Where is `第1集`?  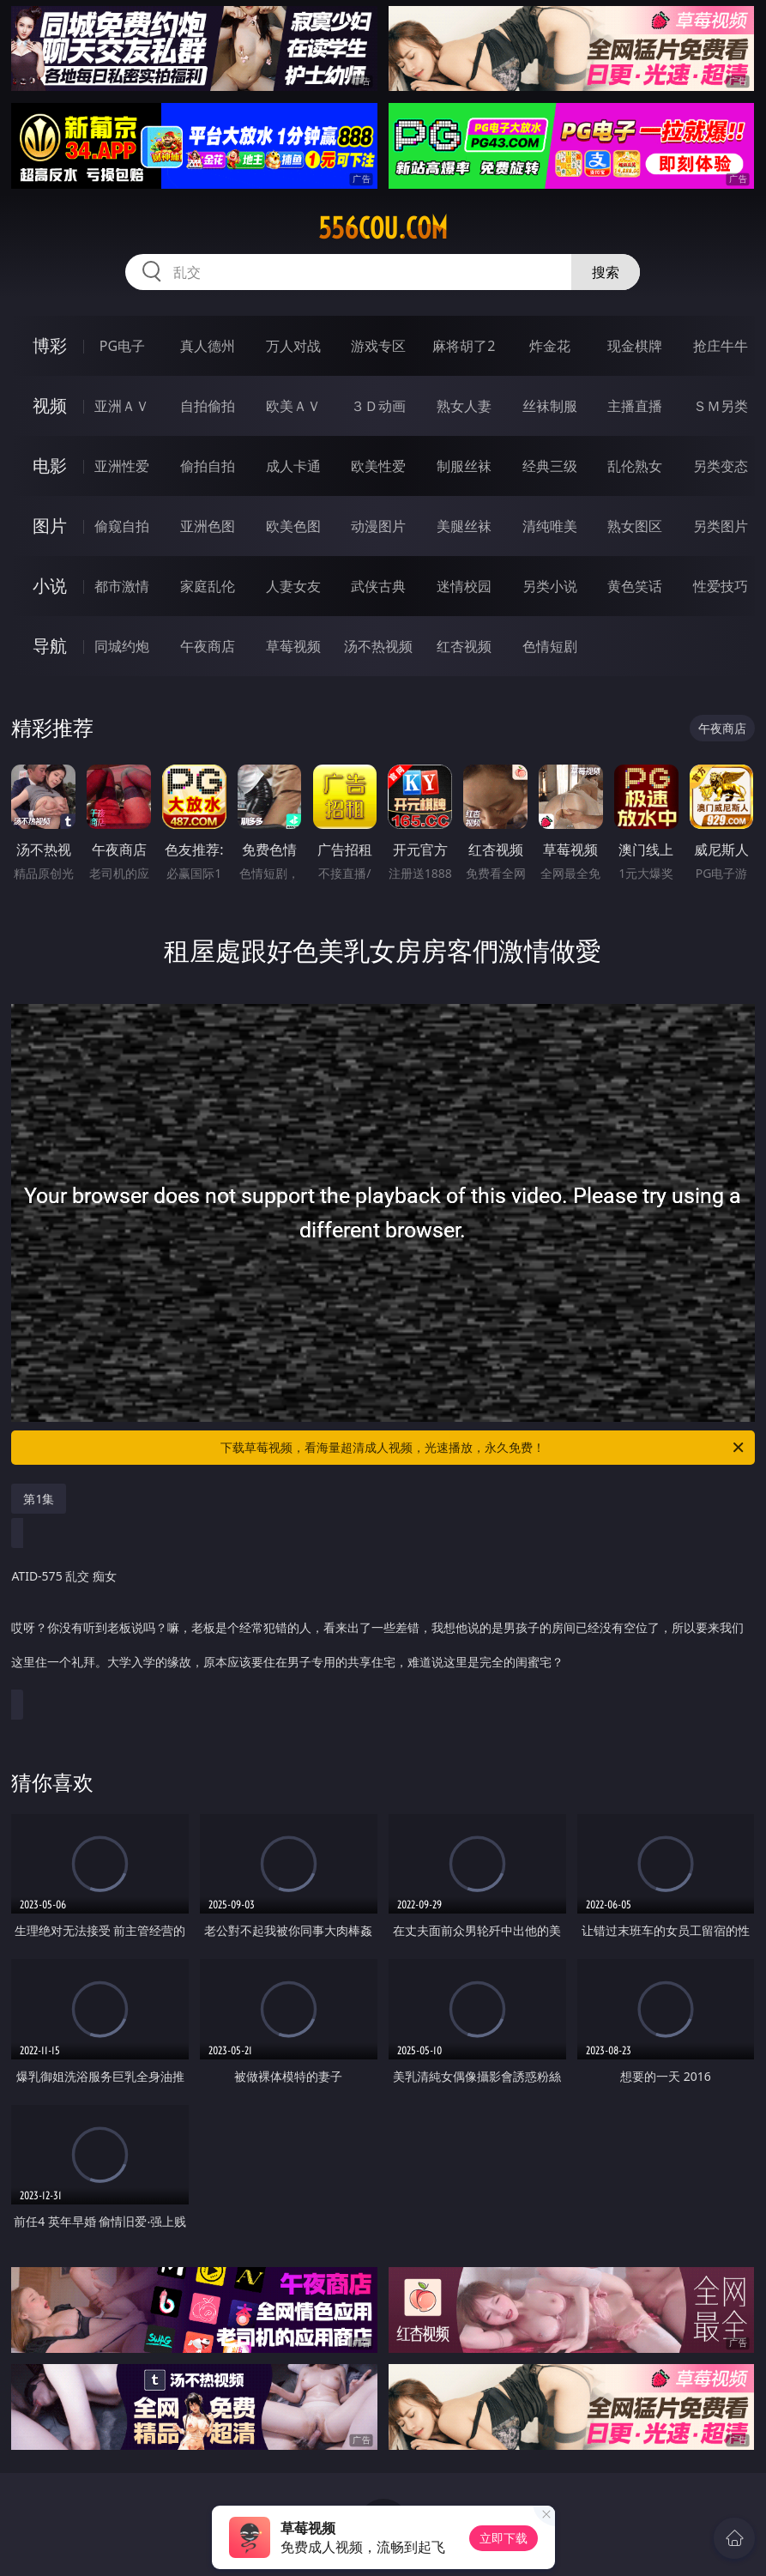
第1集 is located at coordinates (38, 1499).